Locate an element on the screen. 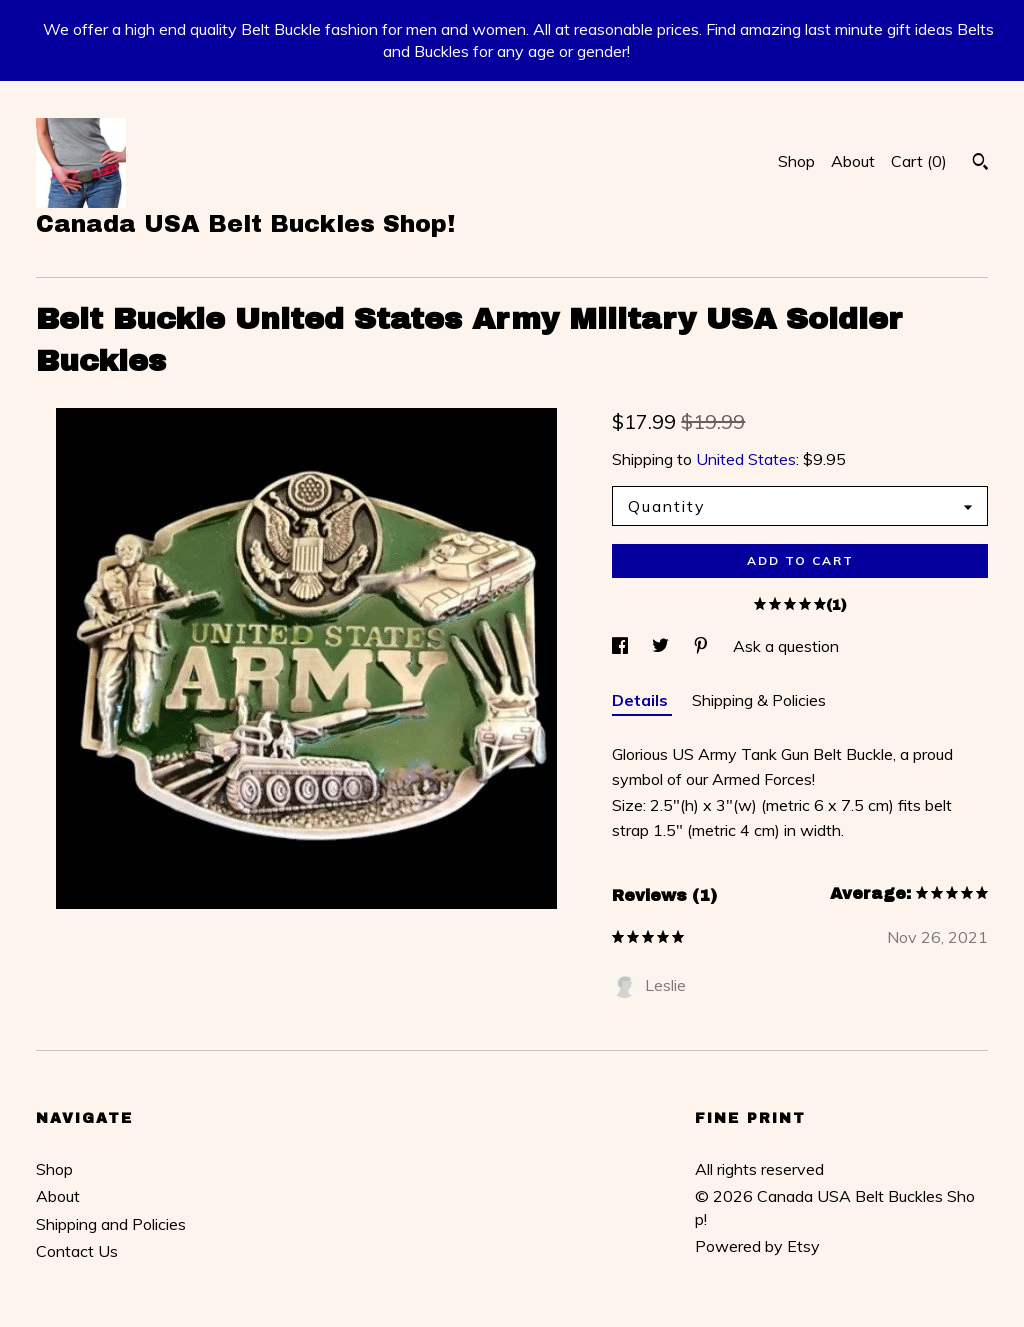 This screenshot has width=1024, height=1327. Shipping & Policies is located at coordinates (759, 700).